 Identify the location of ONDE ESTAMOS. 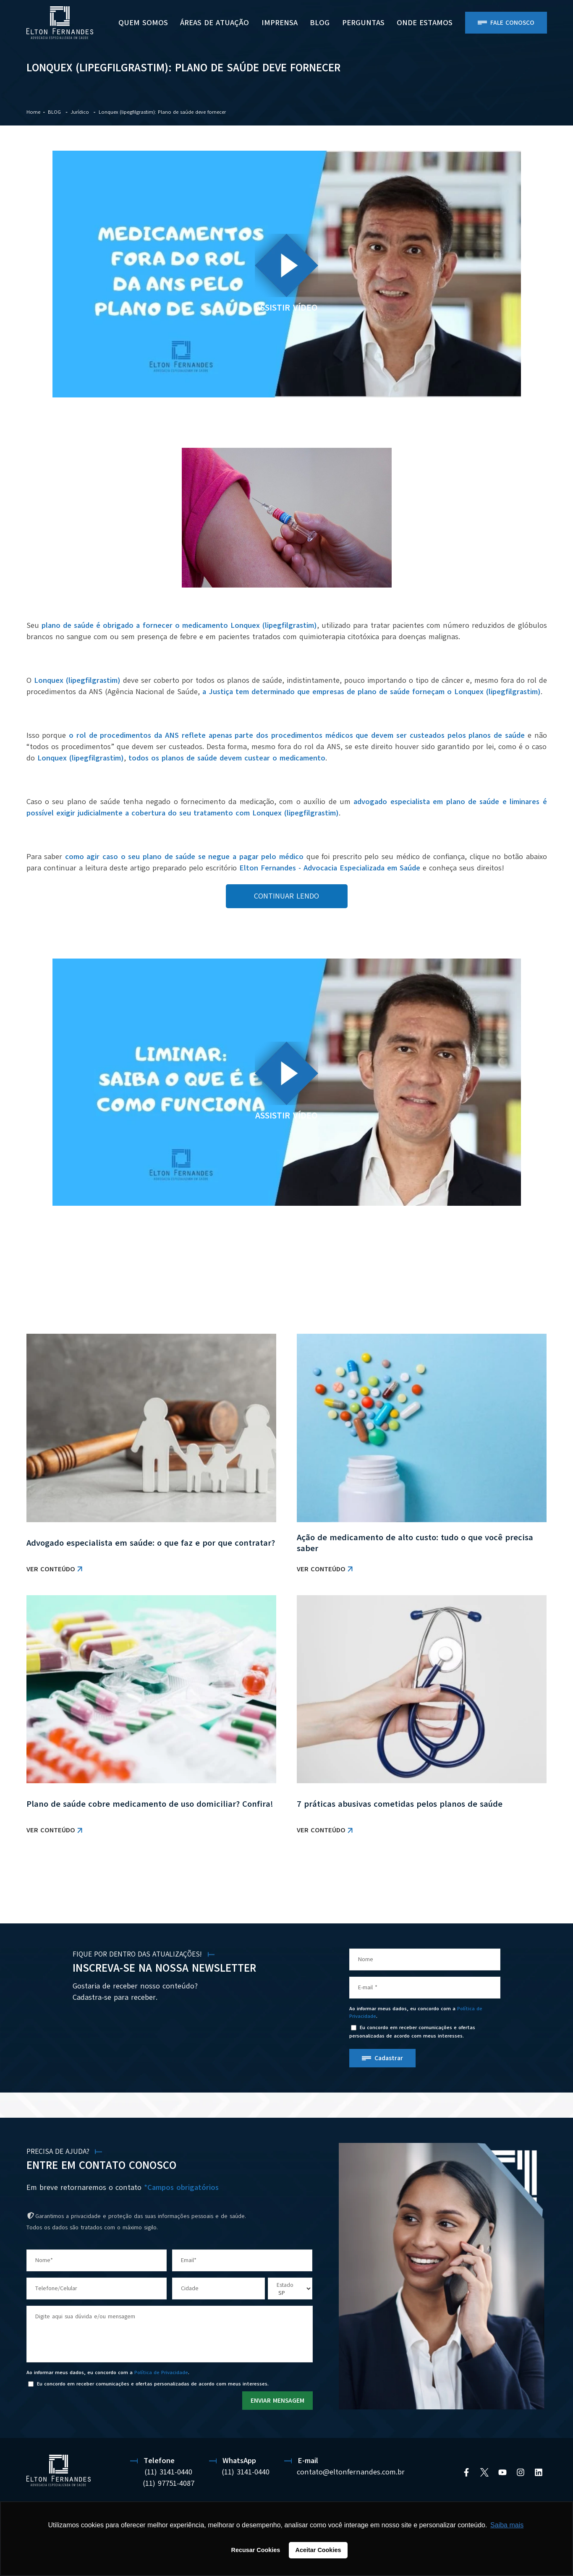
(425, 23).